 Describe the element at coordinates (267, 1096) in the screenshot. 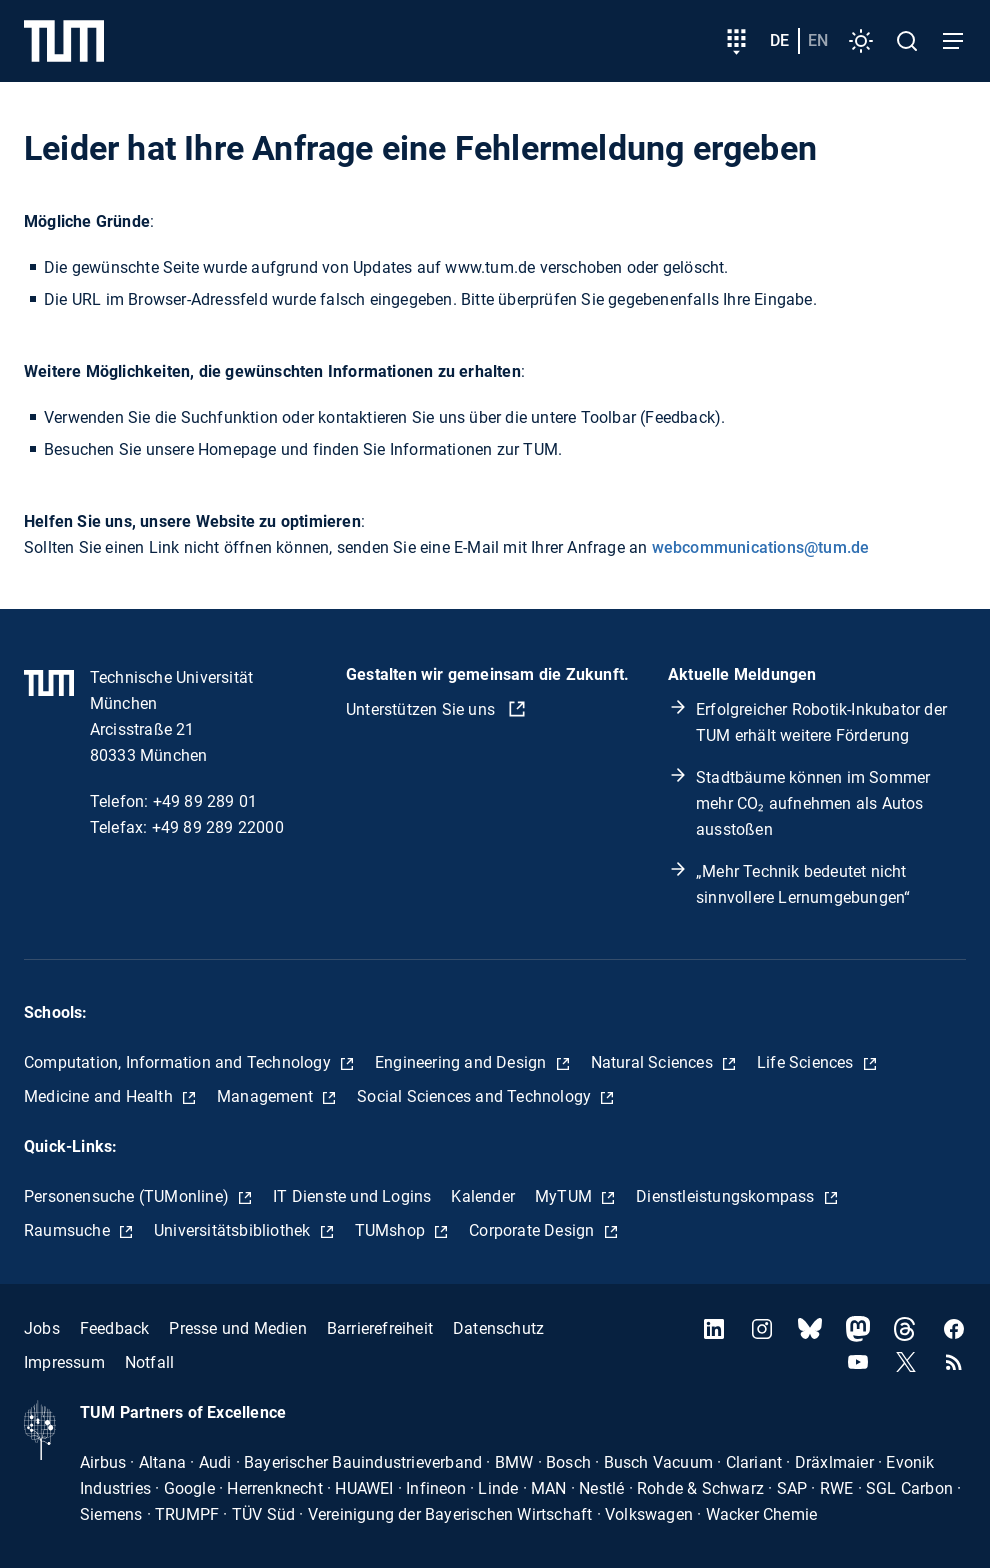

I see `Management` at that location.